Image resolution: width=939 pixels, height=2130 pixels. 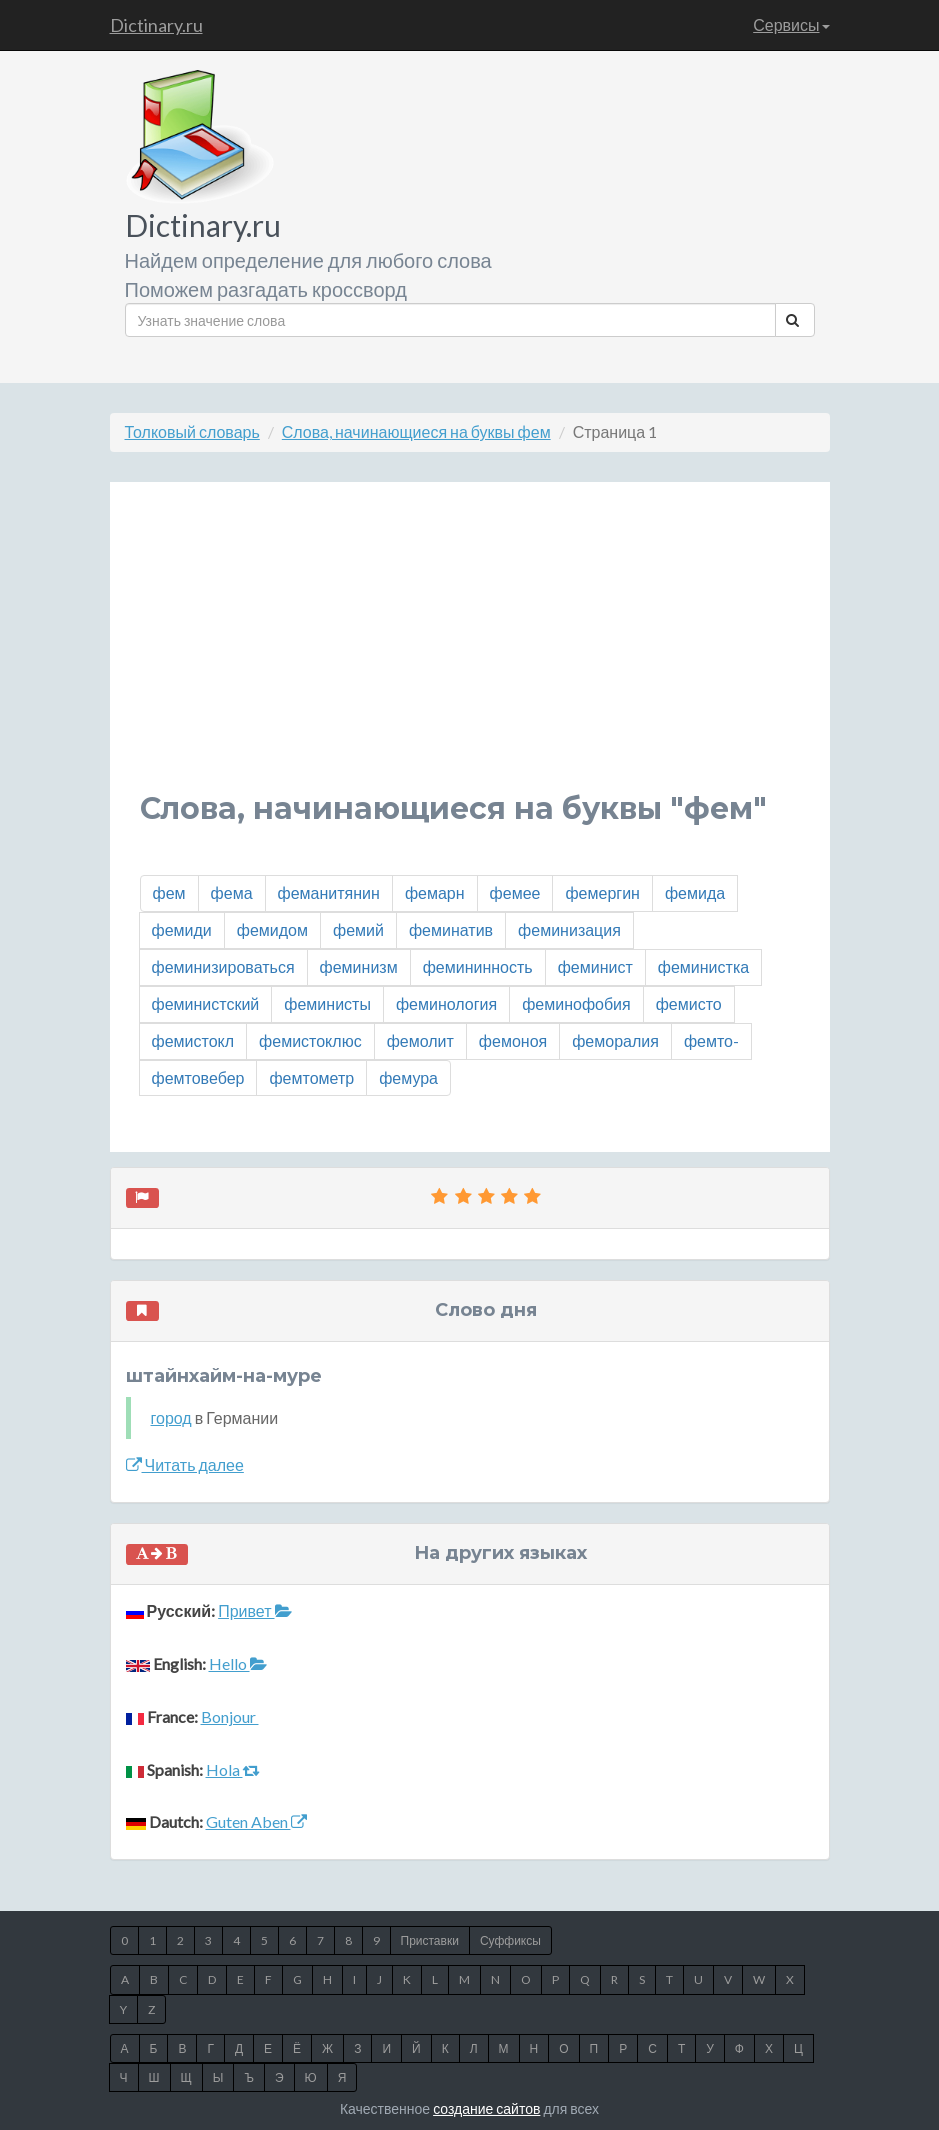 What do you see at coordinates (230, 1716) in the screenshot?
I see `Bonjour` at bounding box center [230, 1716].